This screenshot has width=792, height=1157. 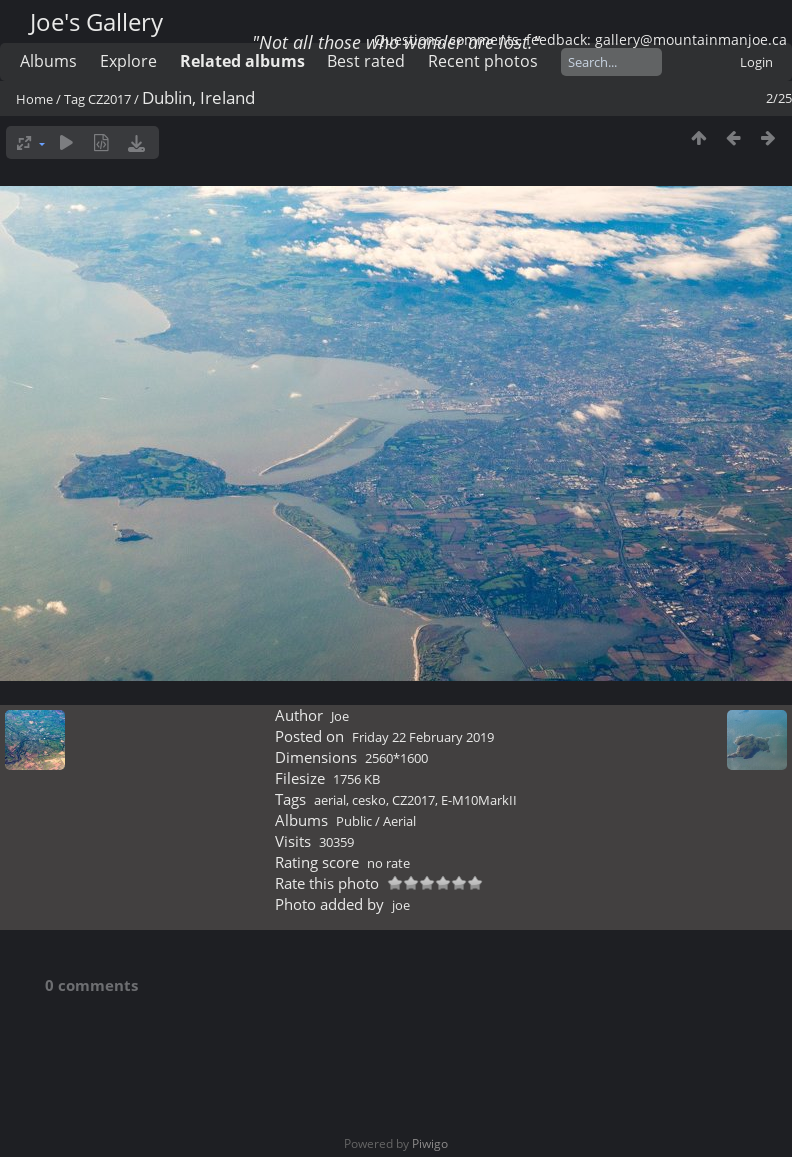 I want to click on Home, so click(x=34, y=99).